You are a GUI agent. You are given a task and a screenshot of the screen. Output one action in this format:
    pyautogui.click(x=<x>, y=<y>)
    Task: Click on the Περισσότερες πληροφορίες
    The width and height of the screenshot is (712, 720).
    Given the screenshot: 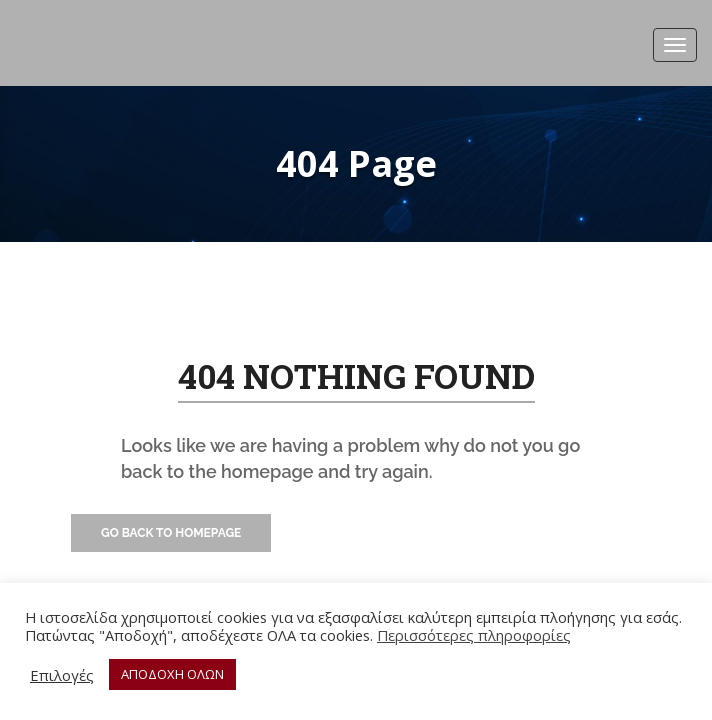 What is the action you would take?
    pyautogui.click(x=474, y=635)
    